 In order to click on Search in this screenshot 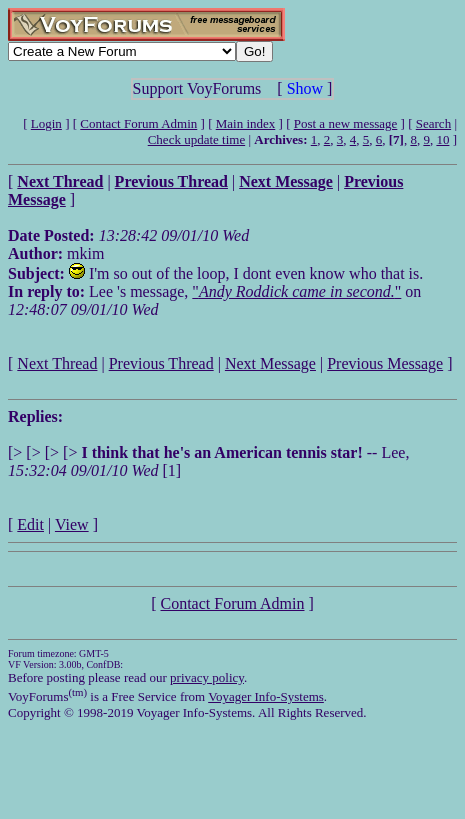, I will do `click(433, 123)`.